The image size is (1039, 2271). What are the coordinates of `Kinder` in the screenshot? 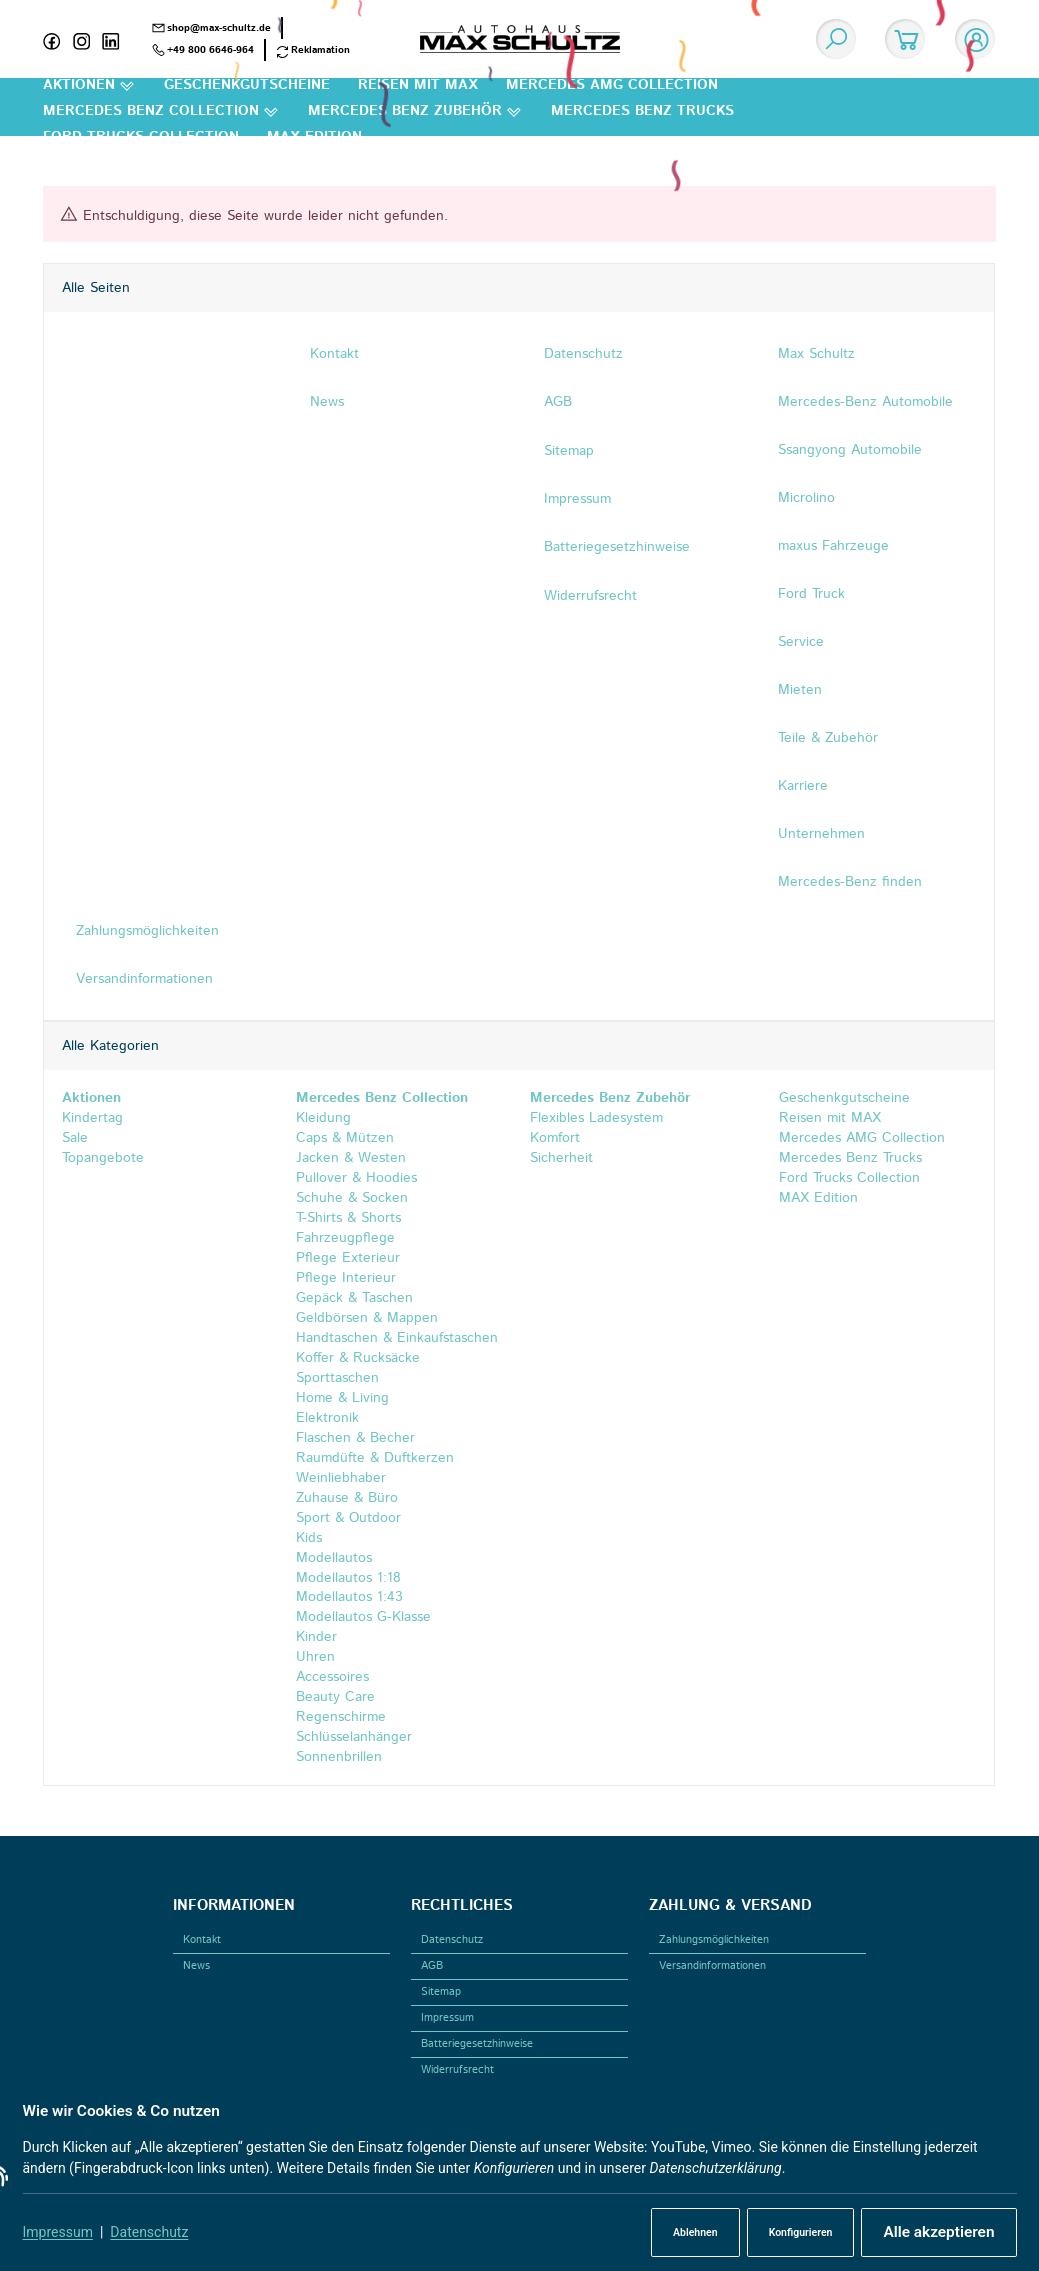 It's located at (316, 1638).